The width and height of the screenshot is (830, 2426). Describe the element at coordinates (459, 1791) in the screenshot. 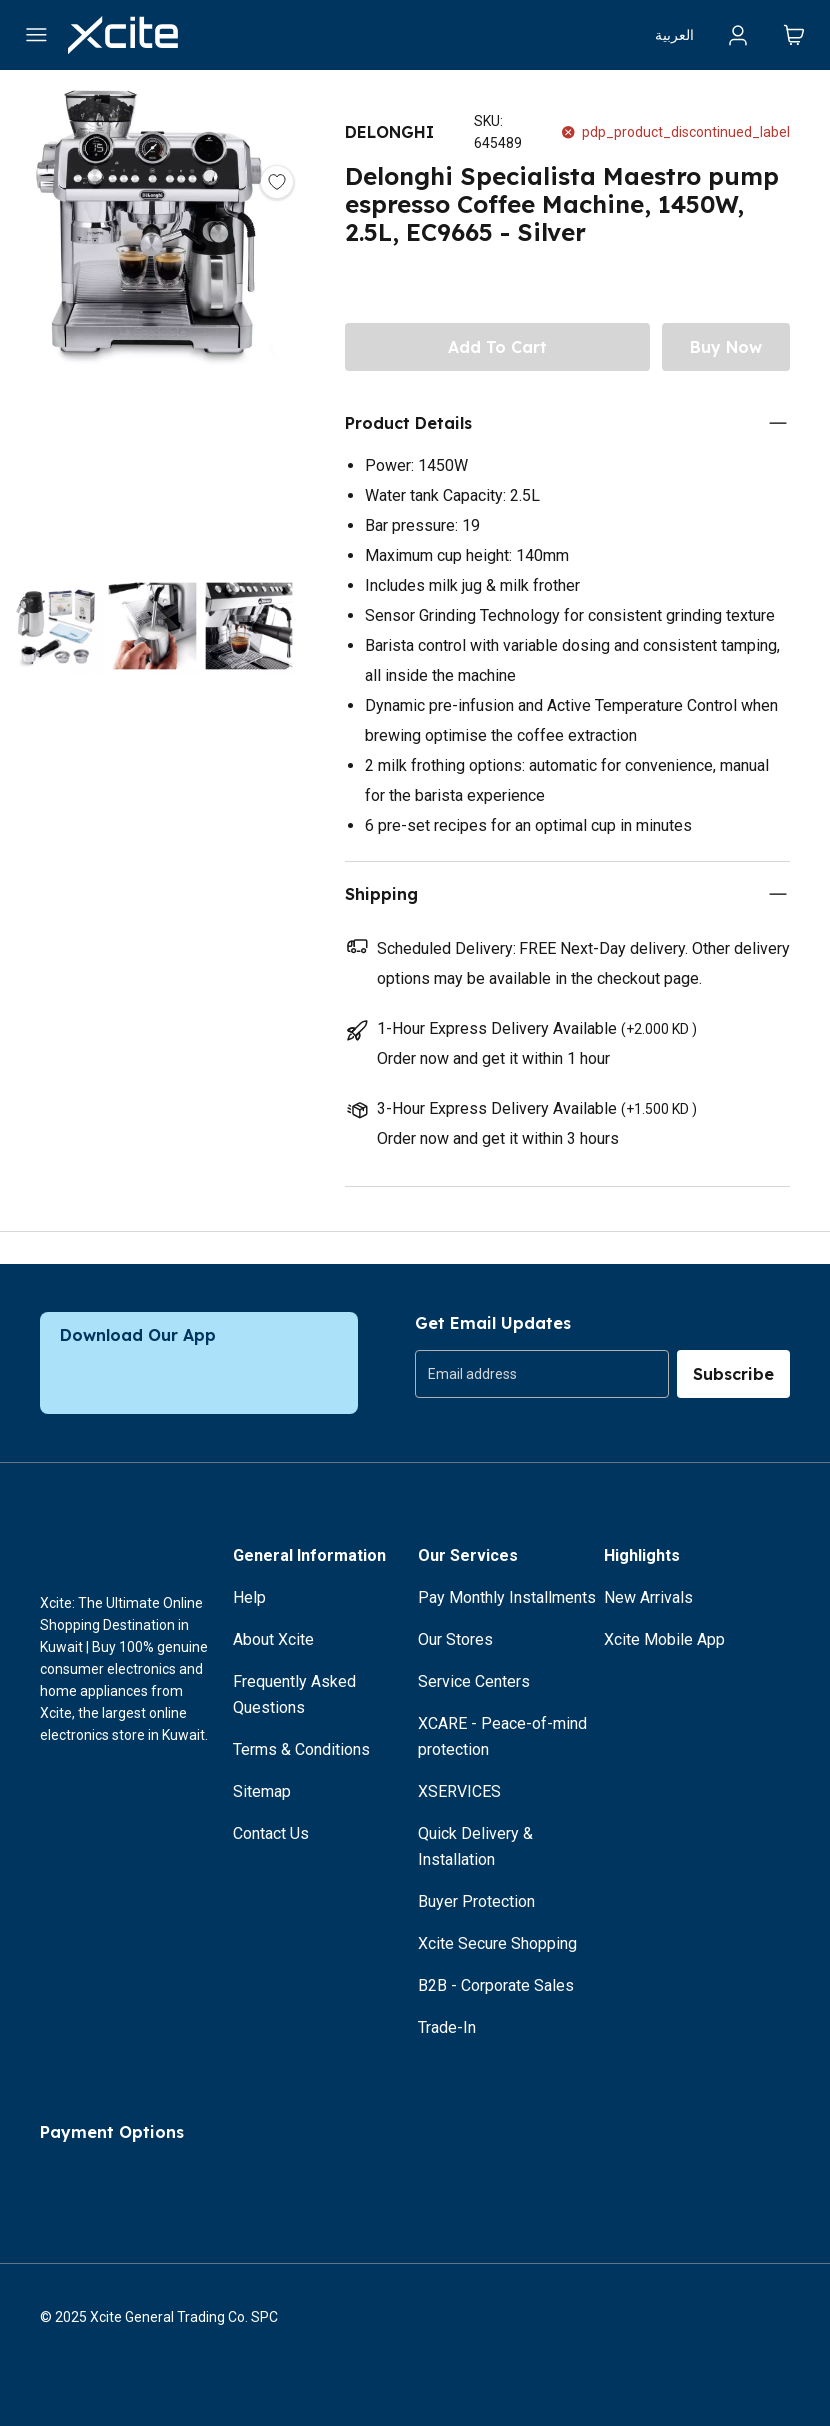

I see `XSERVICES` at that location.